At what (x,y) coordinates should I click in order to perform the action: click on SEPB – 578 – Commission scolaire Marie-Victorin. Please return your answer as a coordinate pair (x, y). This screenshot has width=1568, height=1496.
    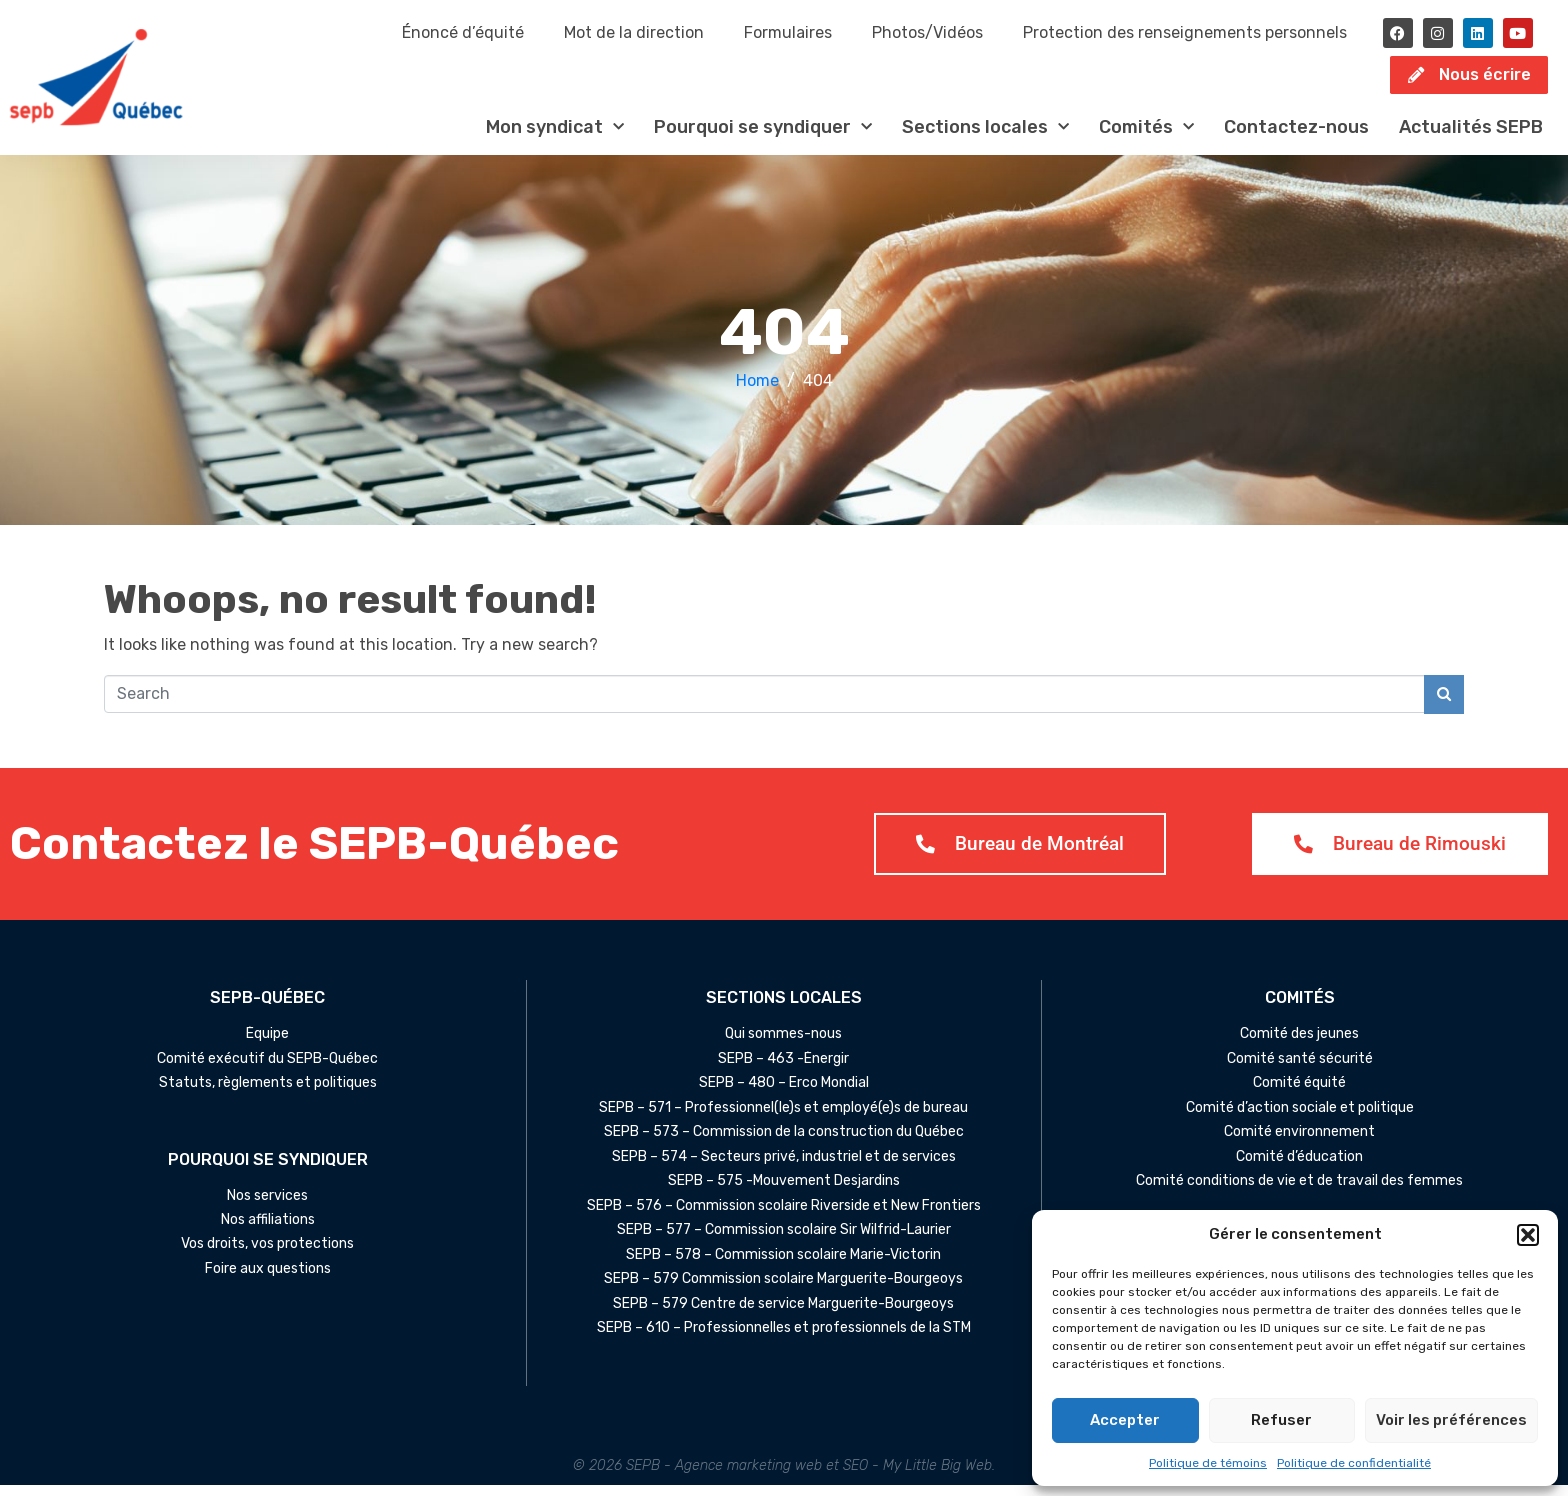
    Looking at the image, I should click on (783, 1266).